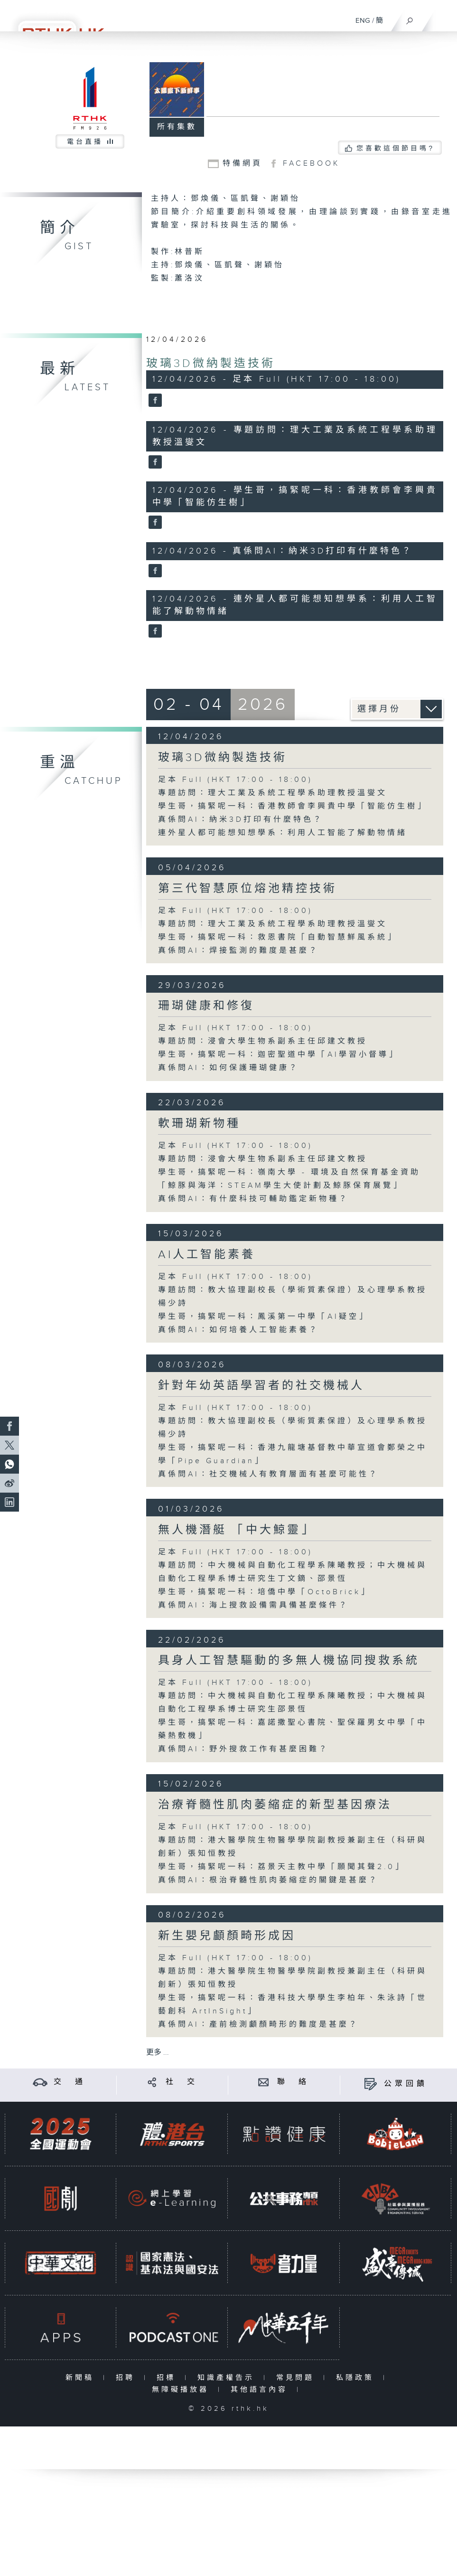  What do you see at coordinates (247, 888) in the screenshot?
I see `第三代智慧原位熔池精控技術` at bounding box center [247, 888].